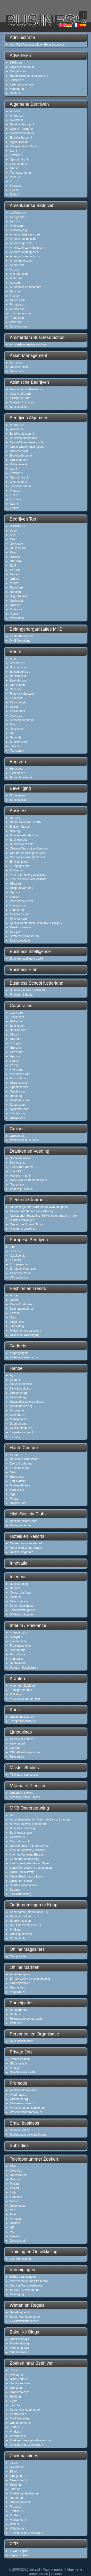  I want to click on MKBase, so click(15, 1929).